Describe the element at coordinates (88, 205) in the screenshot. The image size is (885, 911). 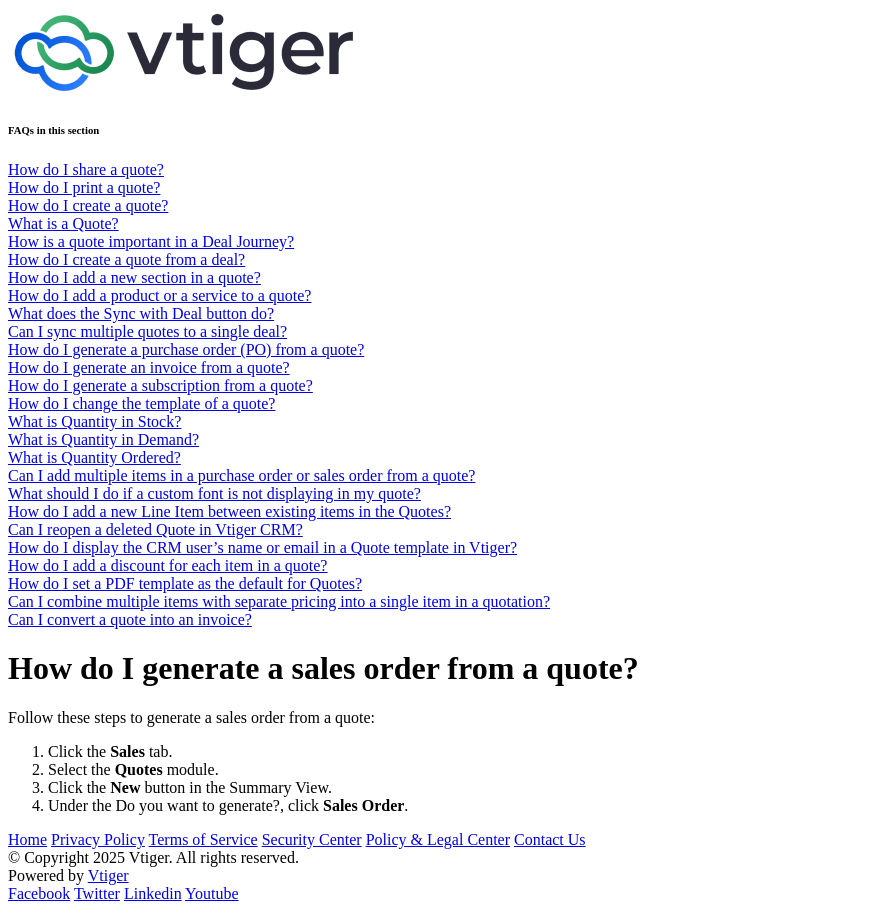
I see `How do I create a quote?` at that location.